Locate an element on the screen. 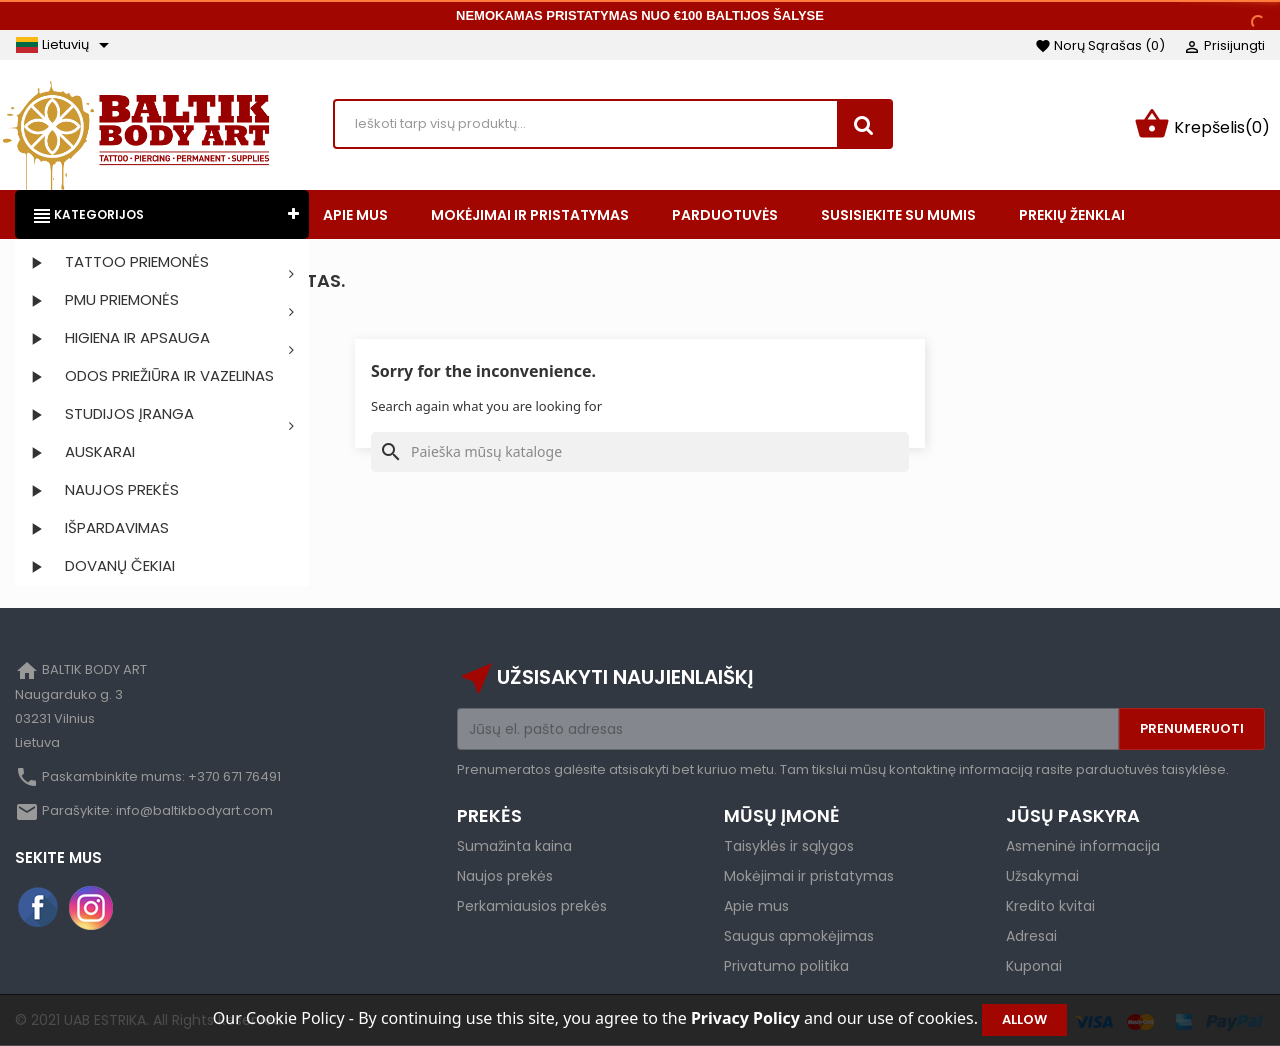  Instagram is located at coordinates (91, 908).